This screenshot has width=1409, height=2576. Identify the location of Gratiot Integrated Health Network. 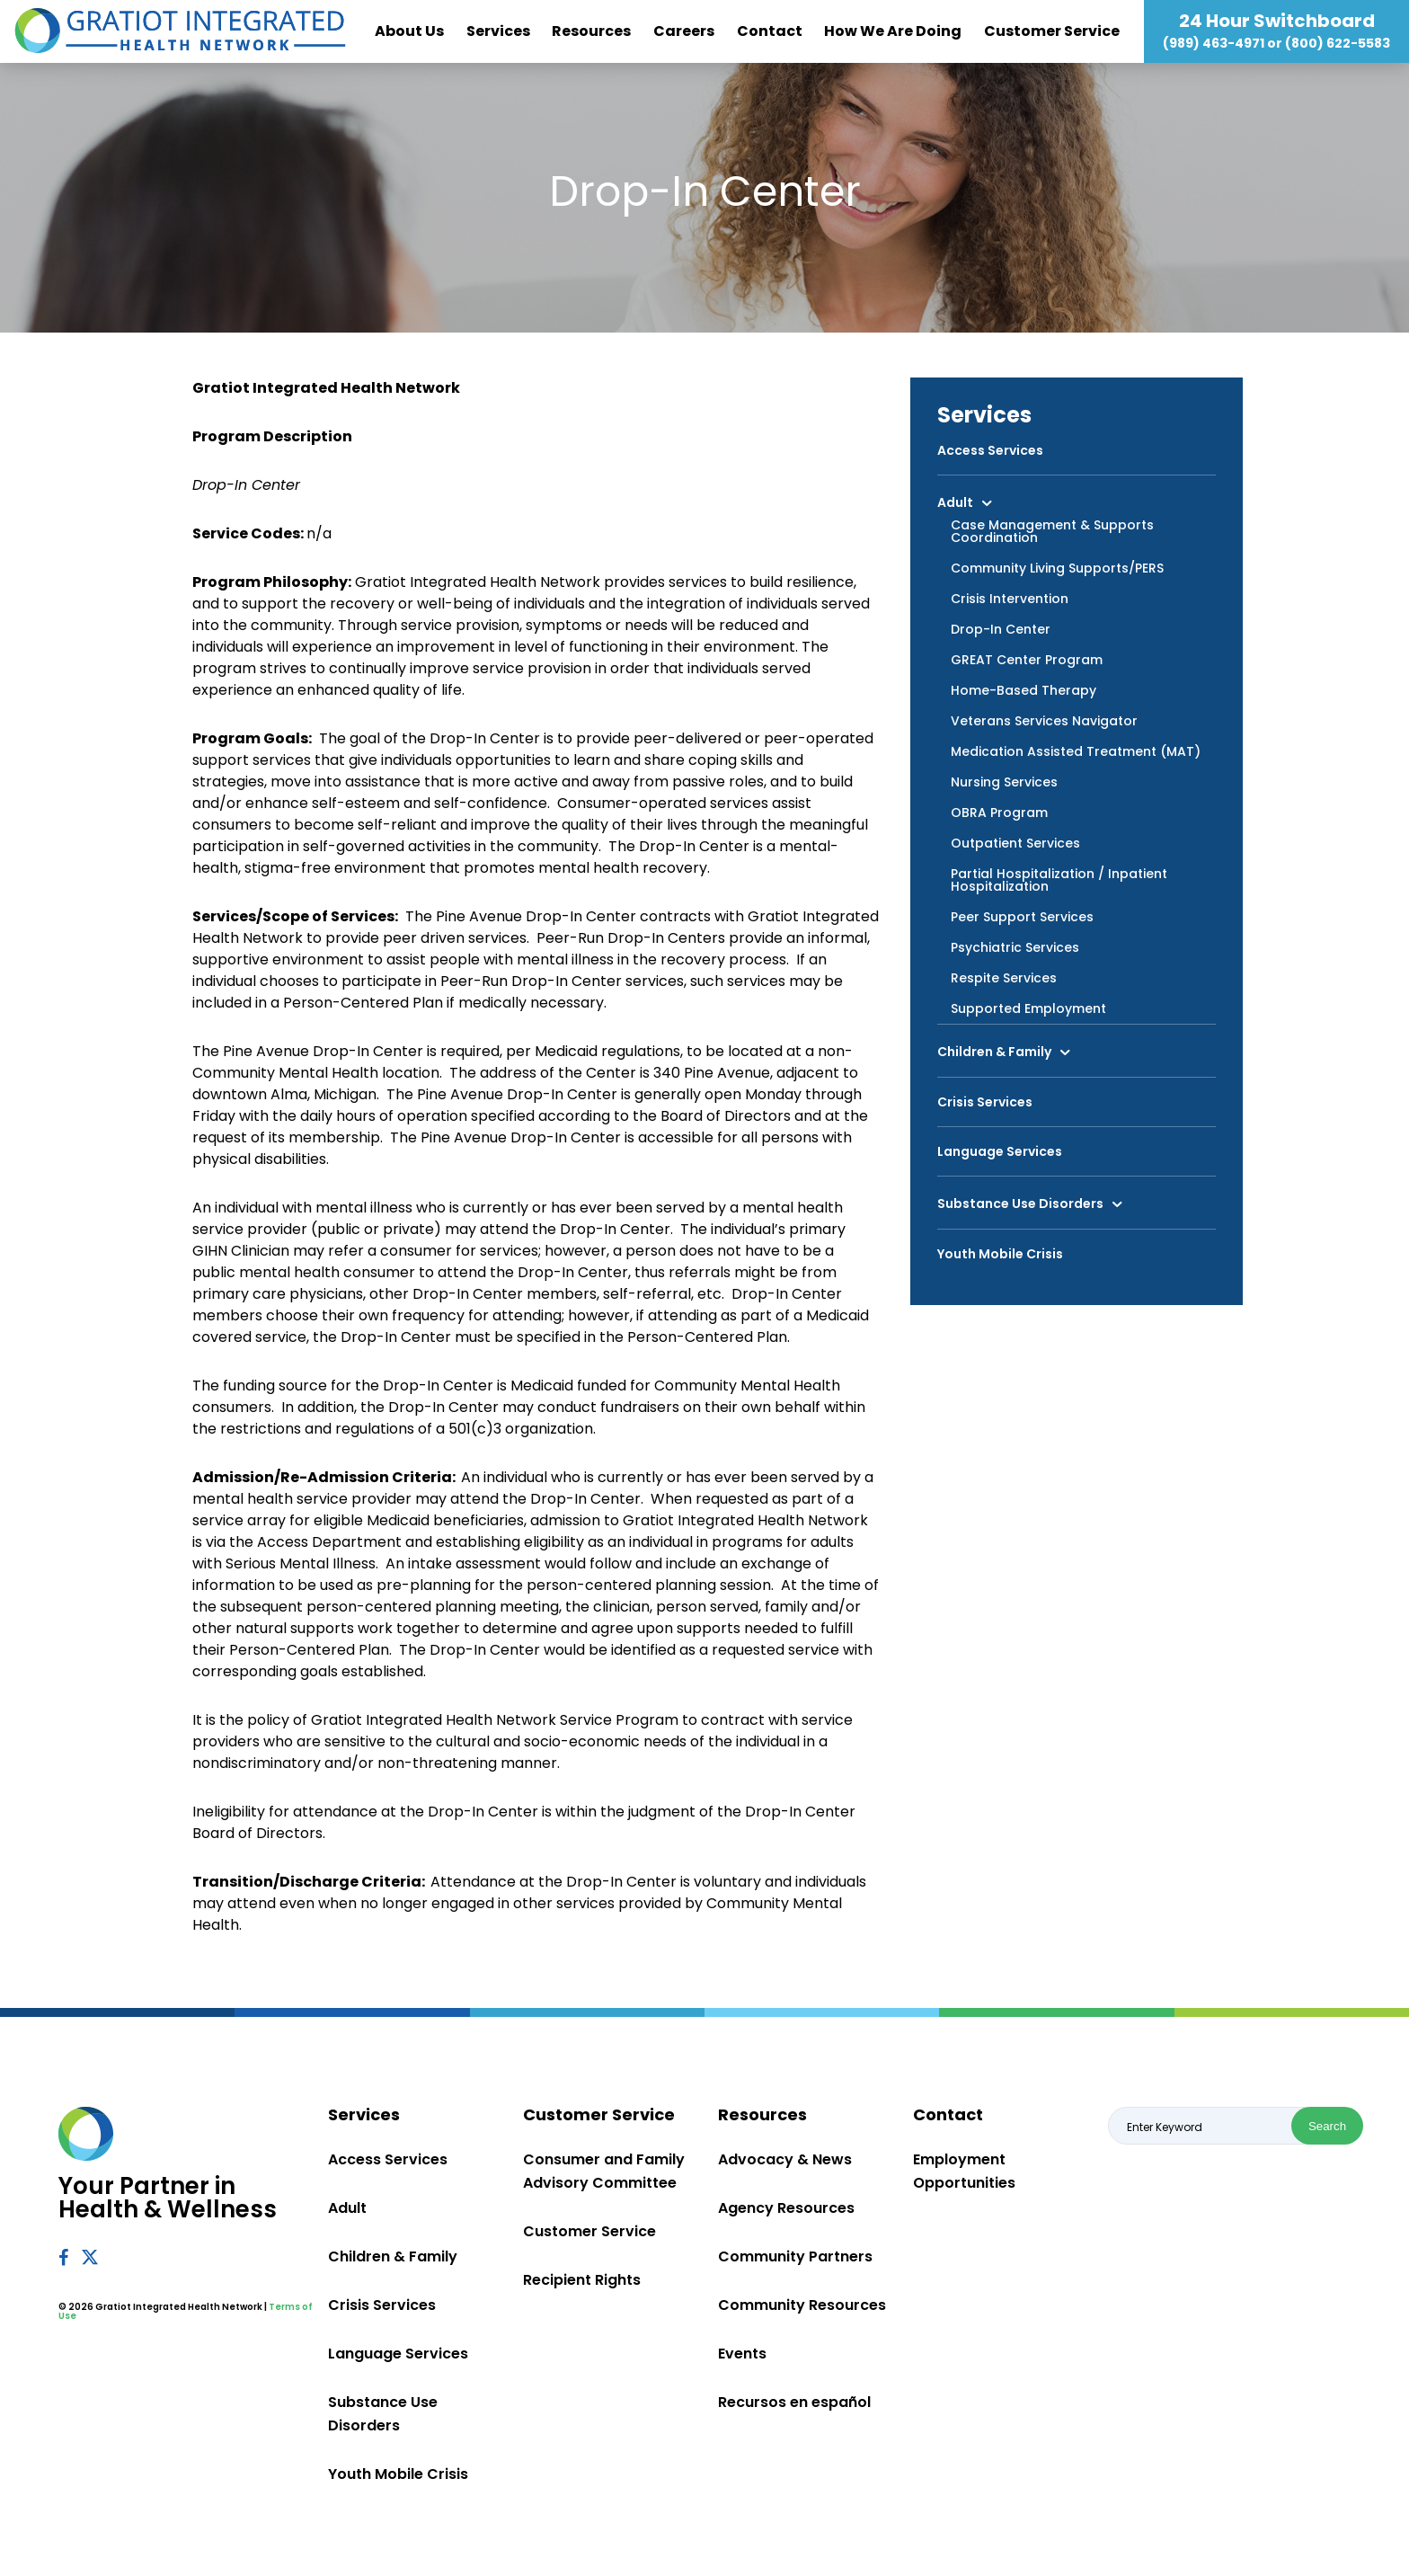
(180, 31).